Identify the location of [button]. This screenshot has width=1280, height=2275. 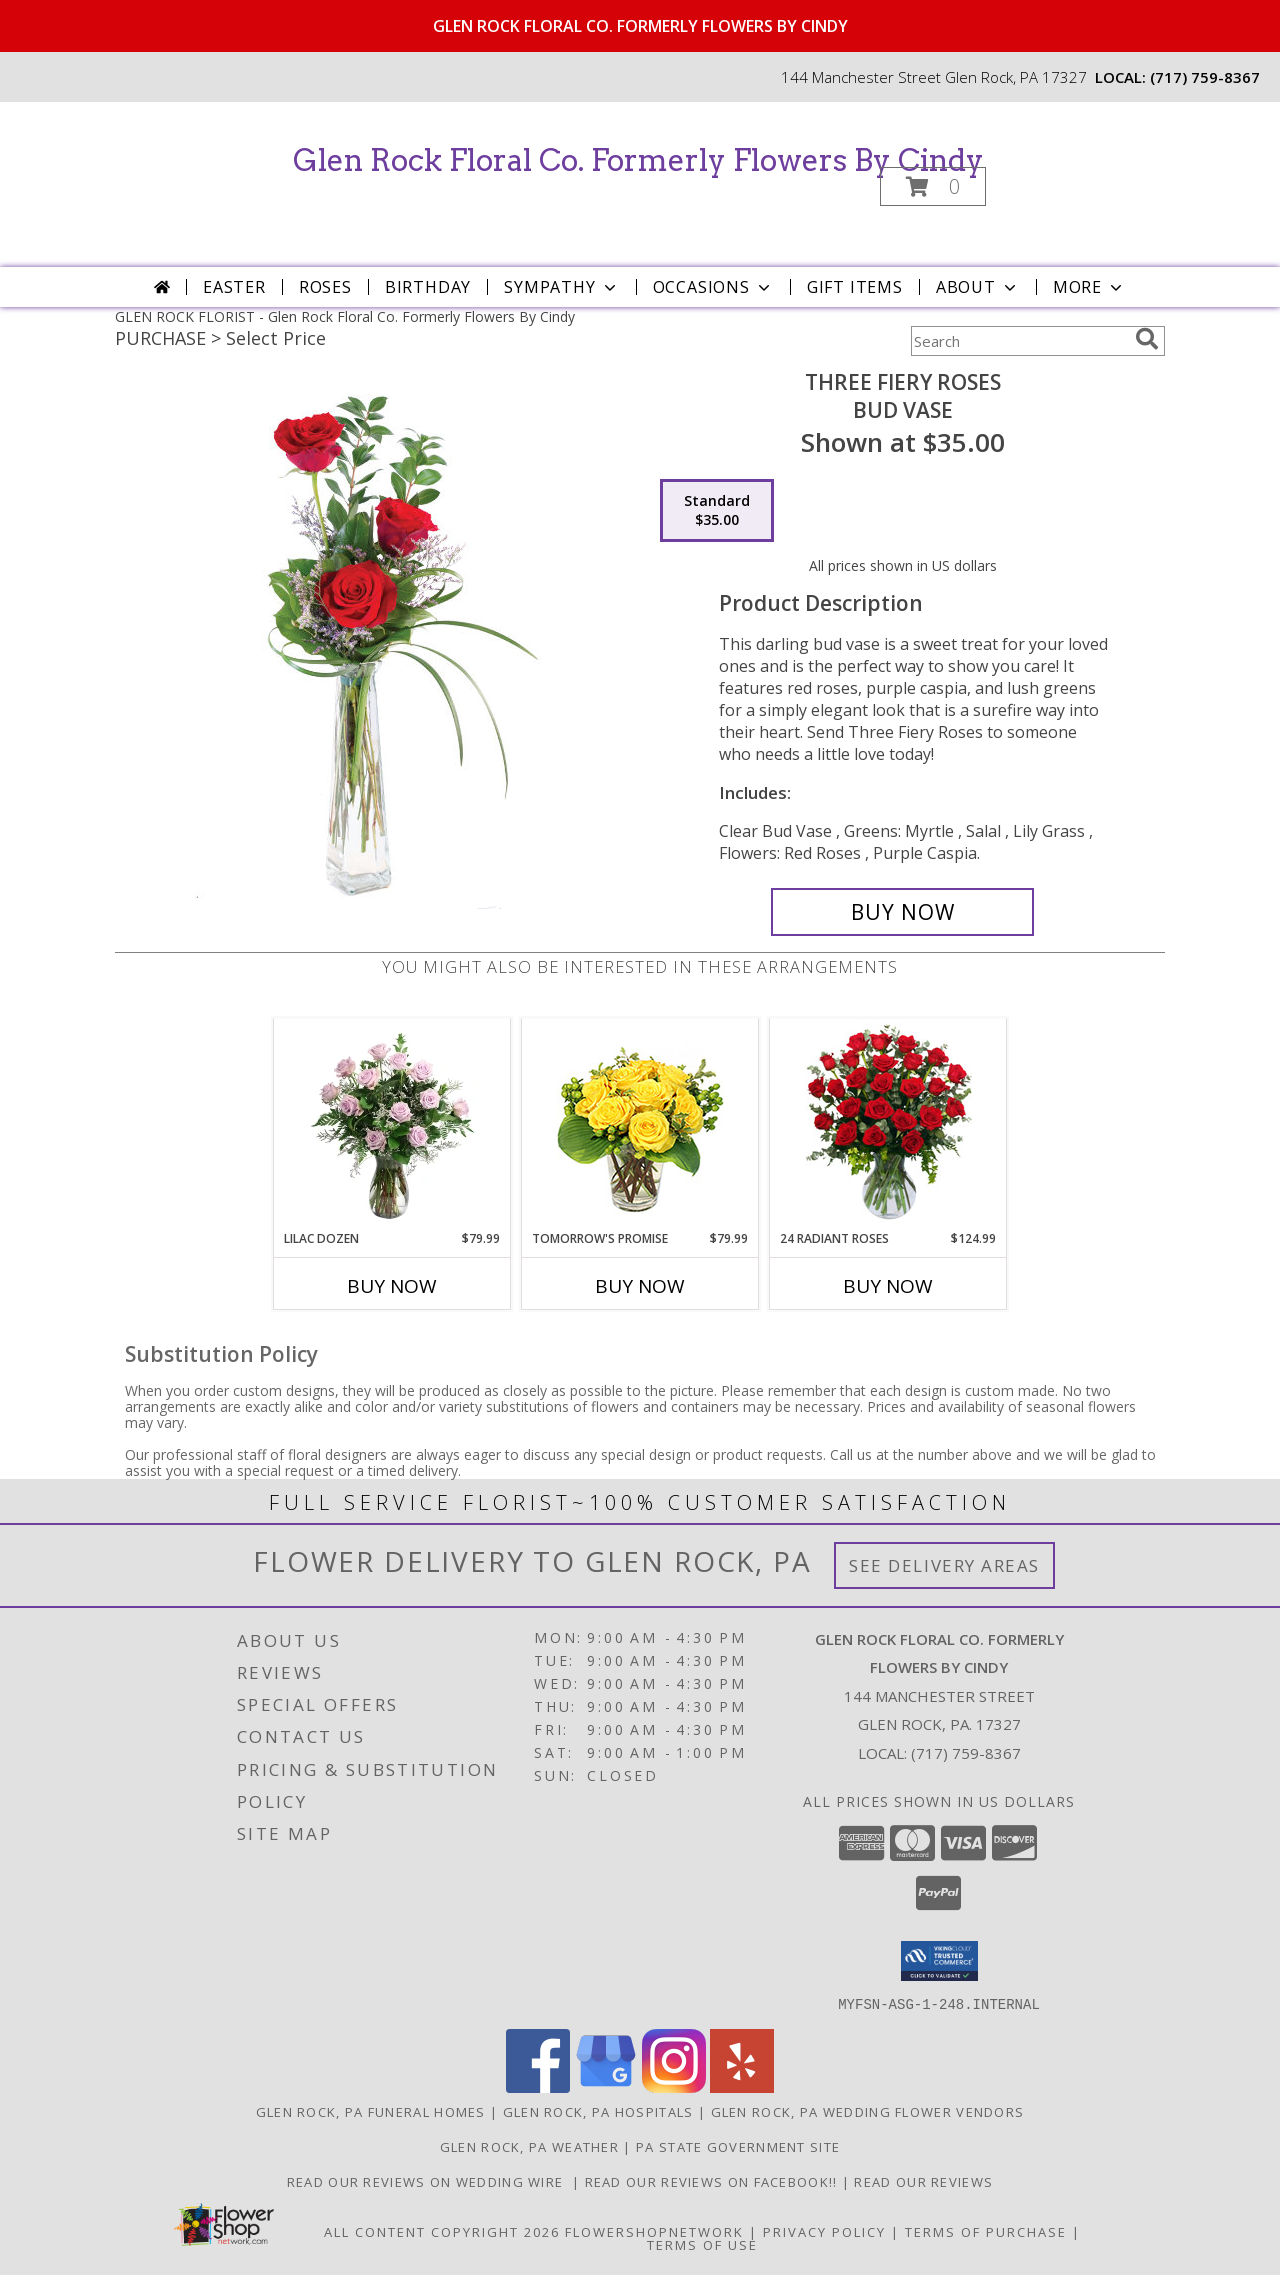
(933, 186).